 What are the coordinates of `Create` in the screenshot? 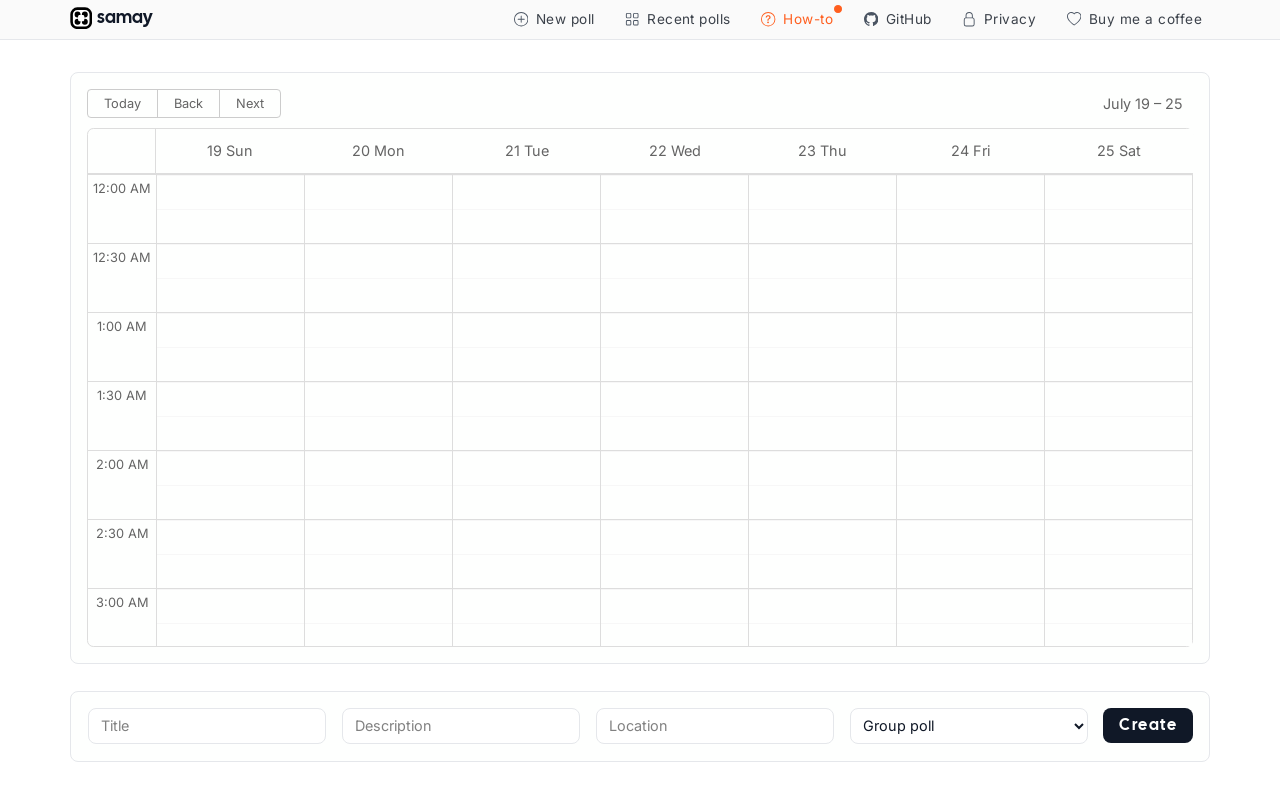 It's located at (1148, 725).